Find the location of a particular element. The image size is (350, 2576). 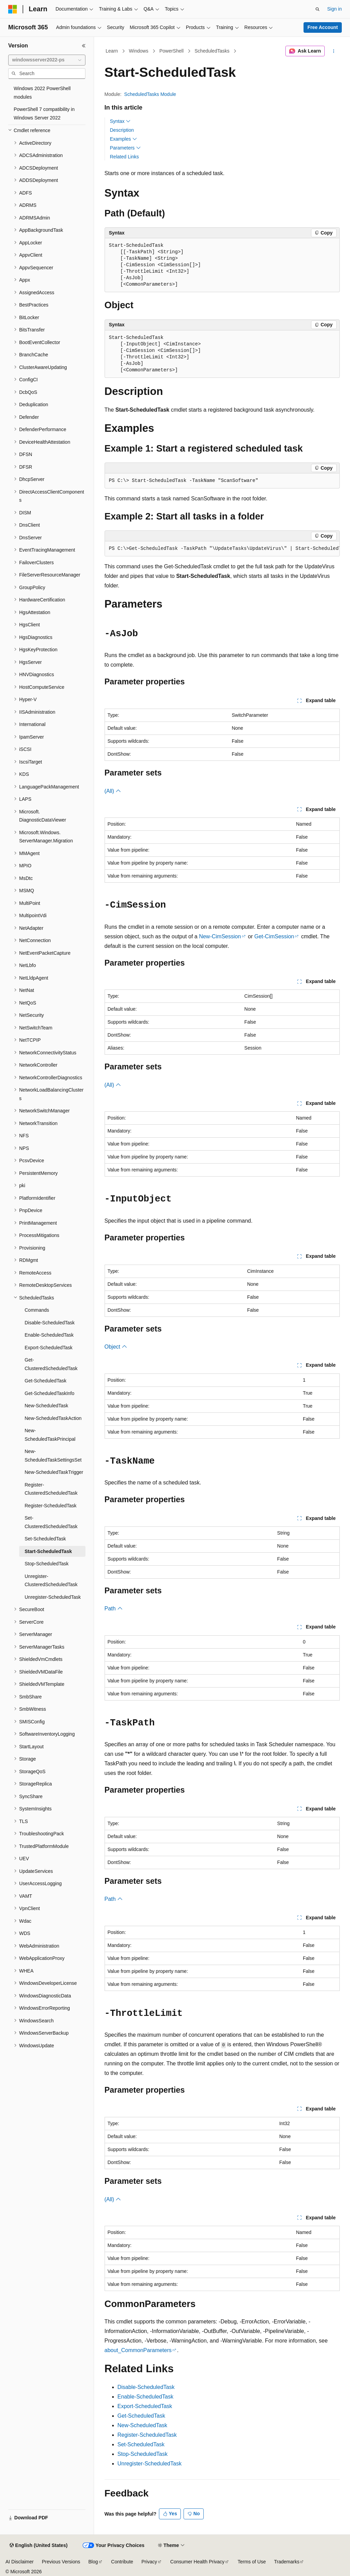

Unregister-ScheduledTask [treeitem] is located at coordinates (53, 1597).